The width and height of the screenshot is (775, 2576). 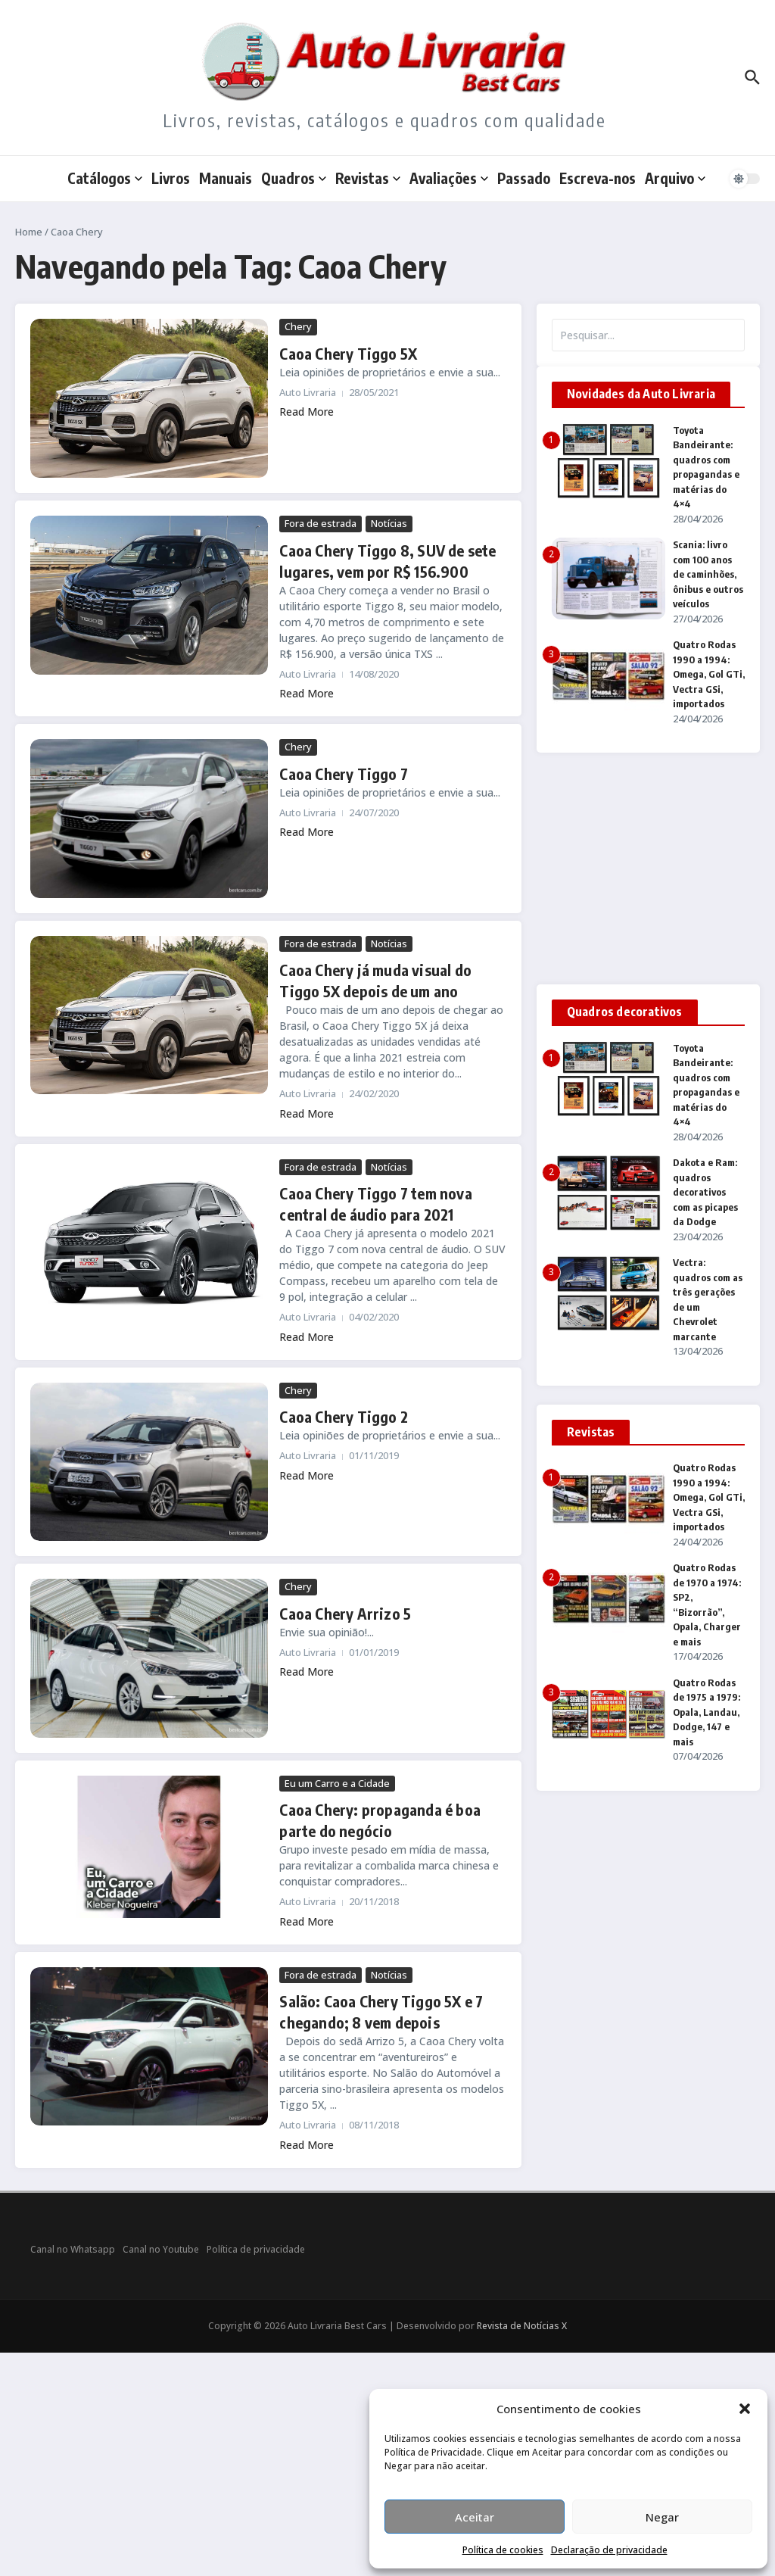 I want to click on Home, so click(x=28, y=232).